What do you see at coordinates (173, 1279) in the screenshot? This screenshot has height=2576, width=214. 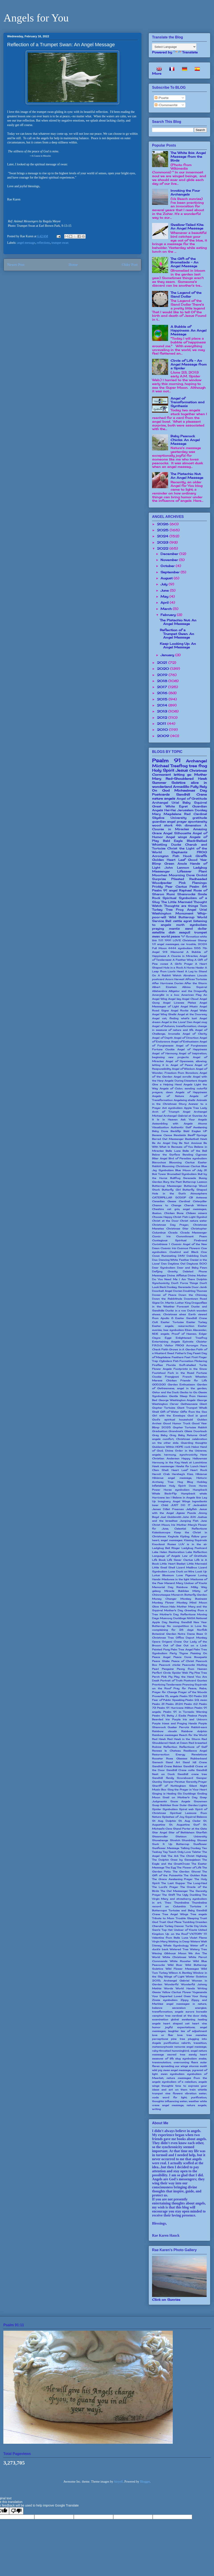 I see `Do You Need Me I Am There` at bounding box center [173, 1279].